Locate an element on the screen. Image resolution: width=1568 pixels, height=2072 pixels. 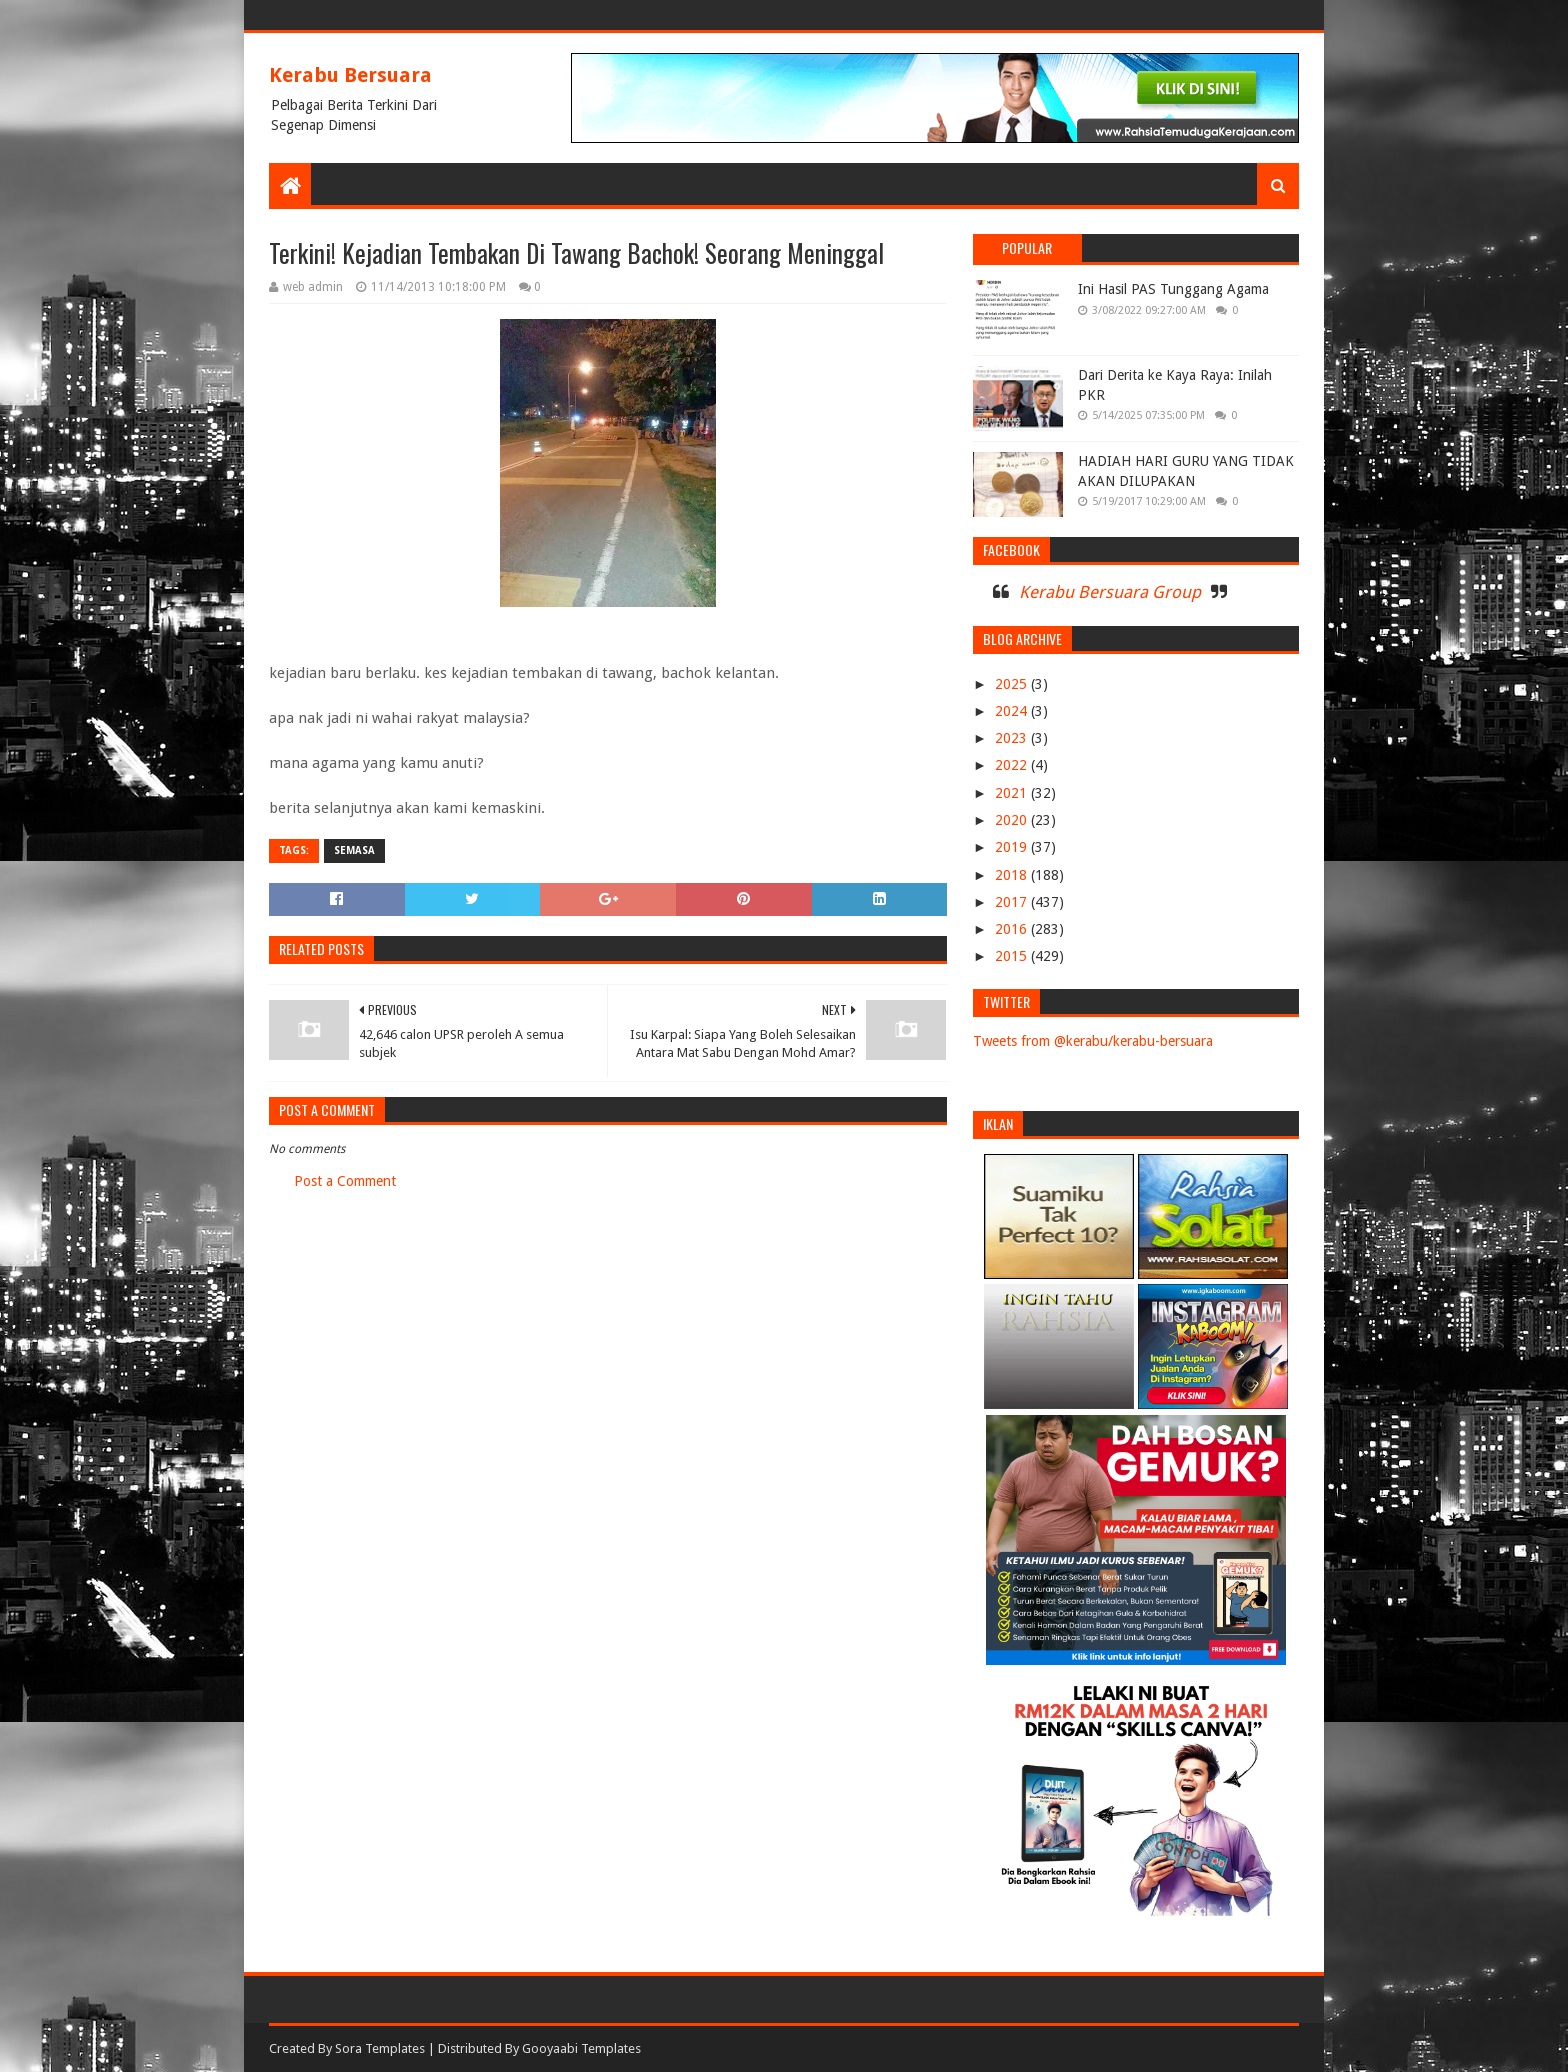
Ini Hasil PAS Tunggang Agama is located at coordinates (1173, 289).